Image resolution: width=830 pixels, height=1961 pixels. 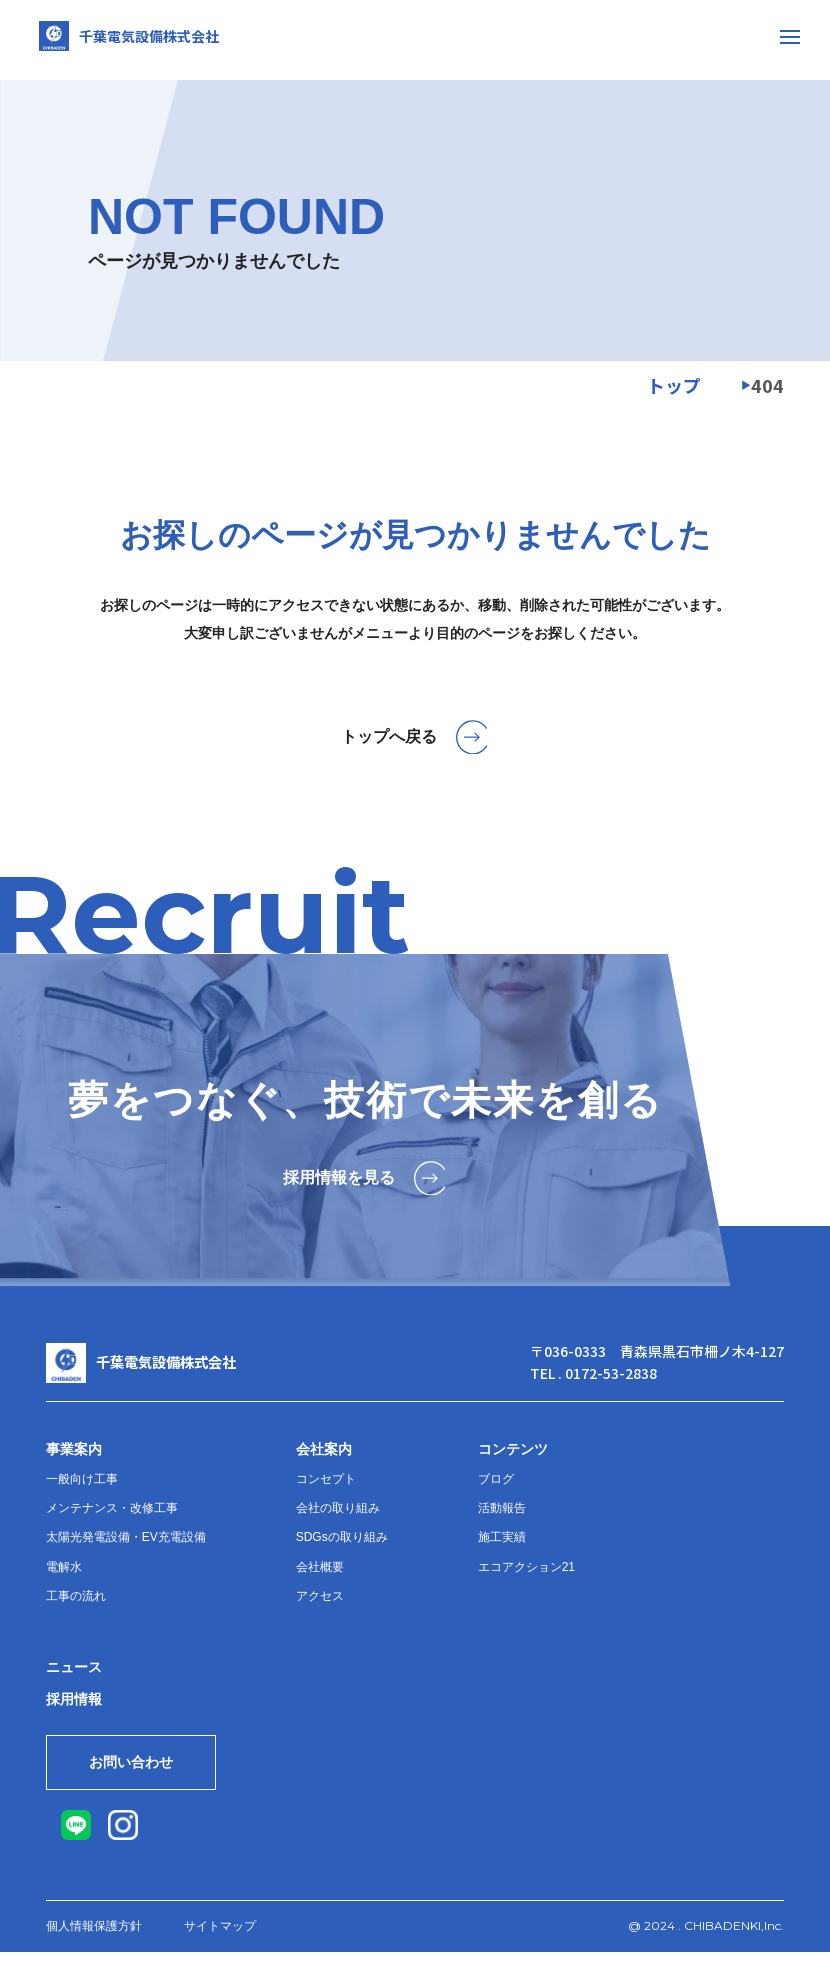 I want to click on メンテナンス・改修工事, so click(x=112, y=1508).